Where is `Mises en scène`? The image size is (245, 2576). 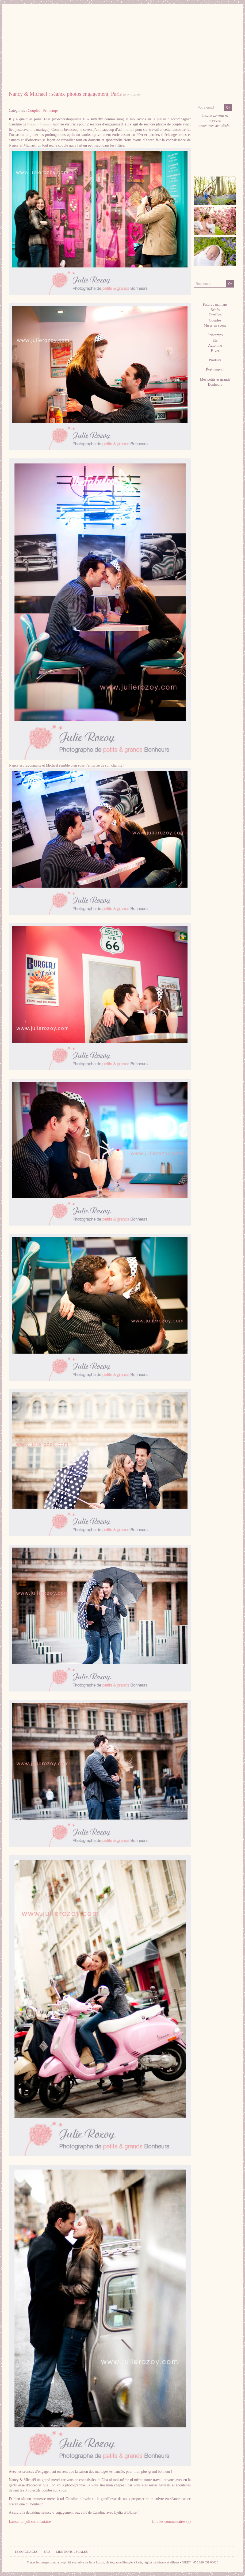 Mises en scène is located at coordinates (215, 325).